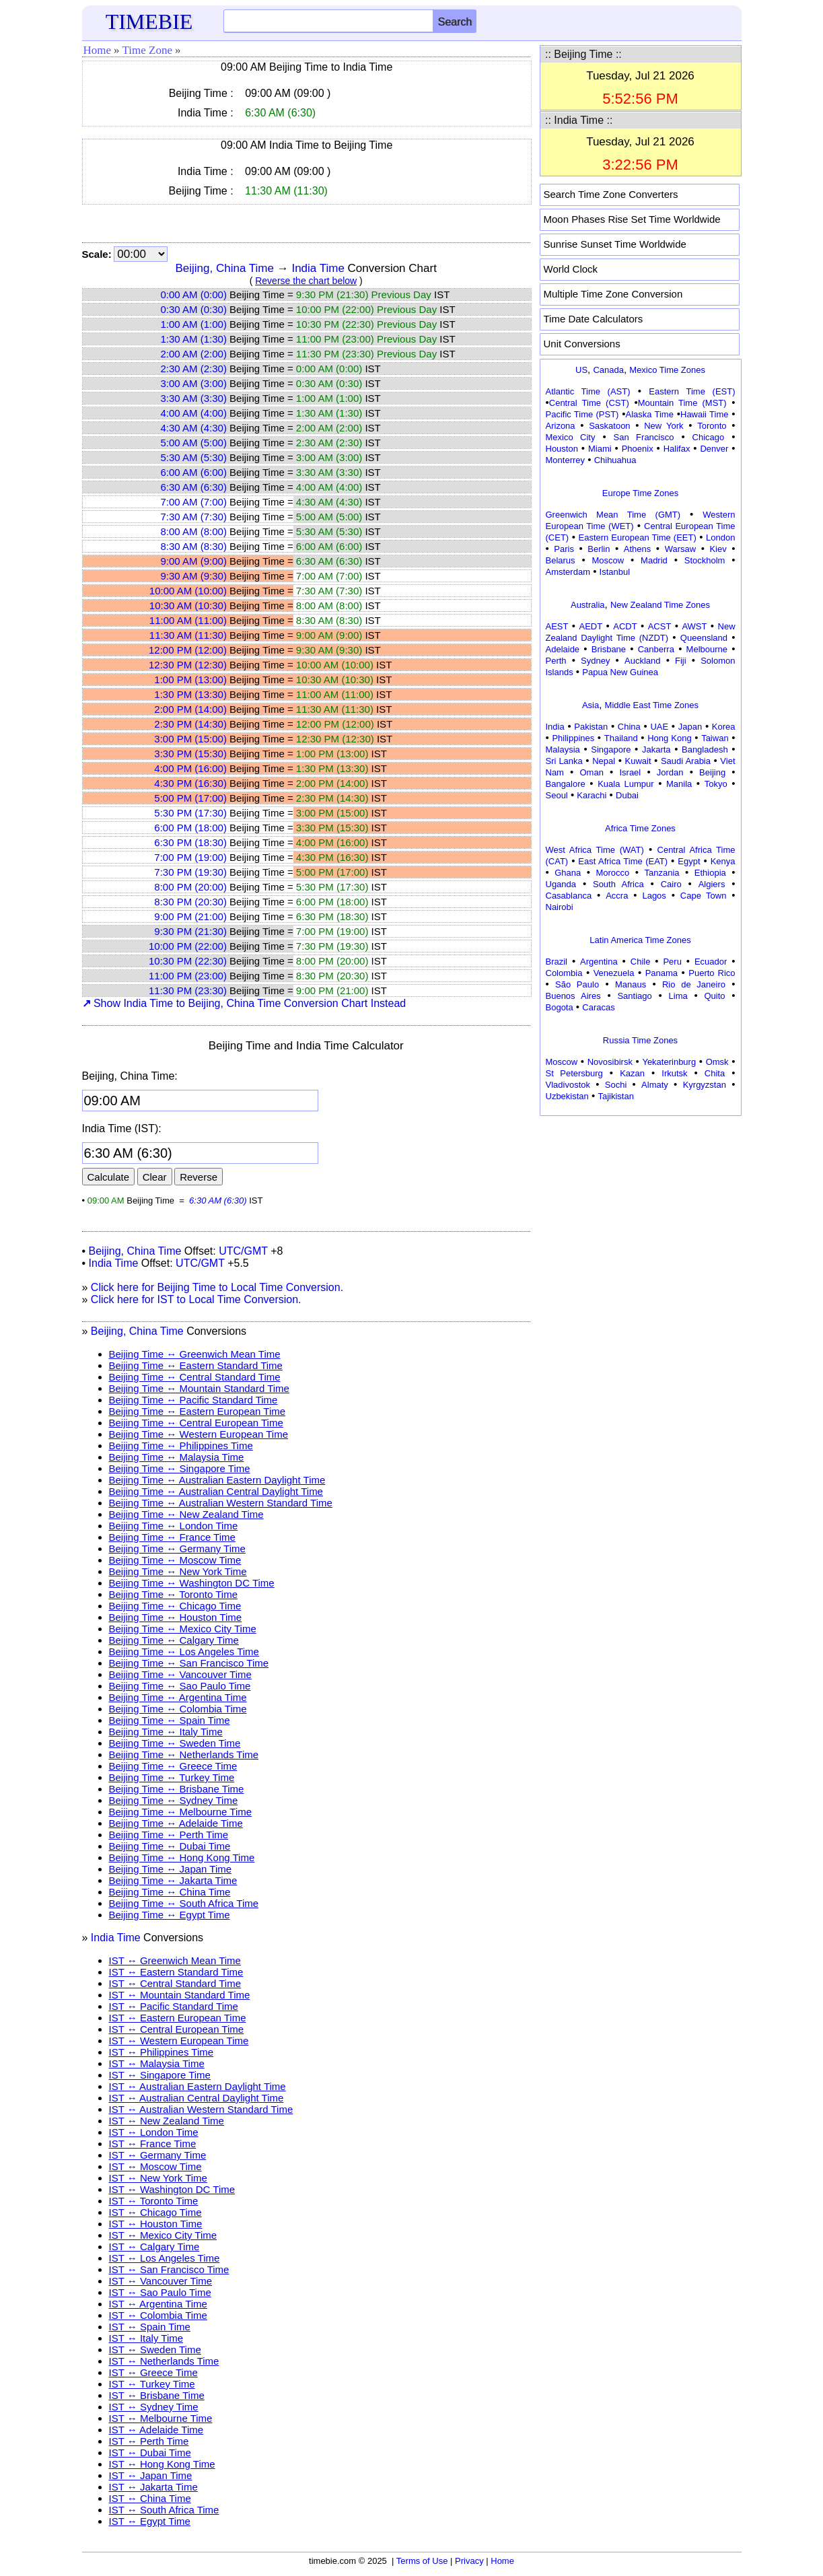 The image size is (823, 2576). What do you see at coordinates (659, 727) in the screenshot?
I see `UAE` at bounding box center [659, 727].